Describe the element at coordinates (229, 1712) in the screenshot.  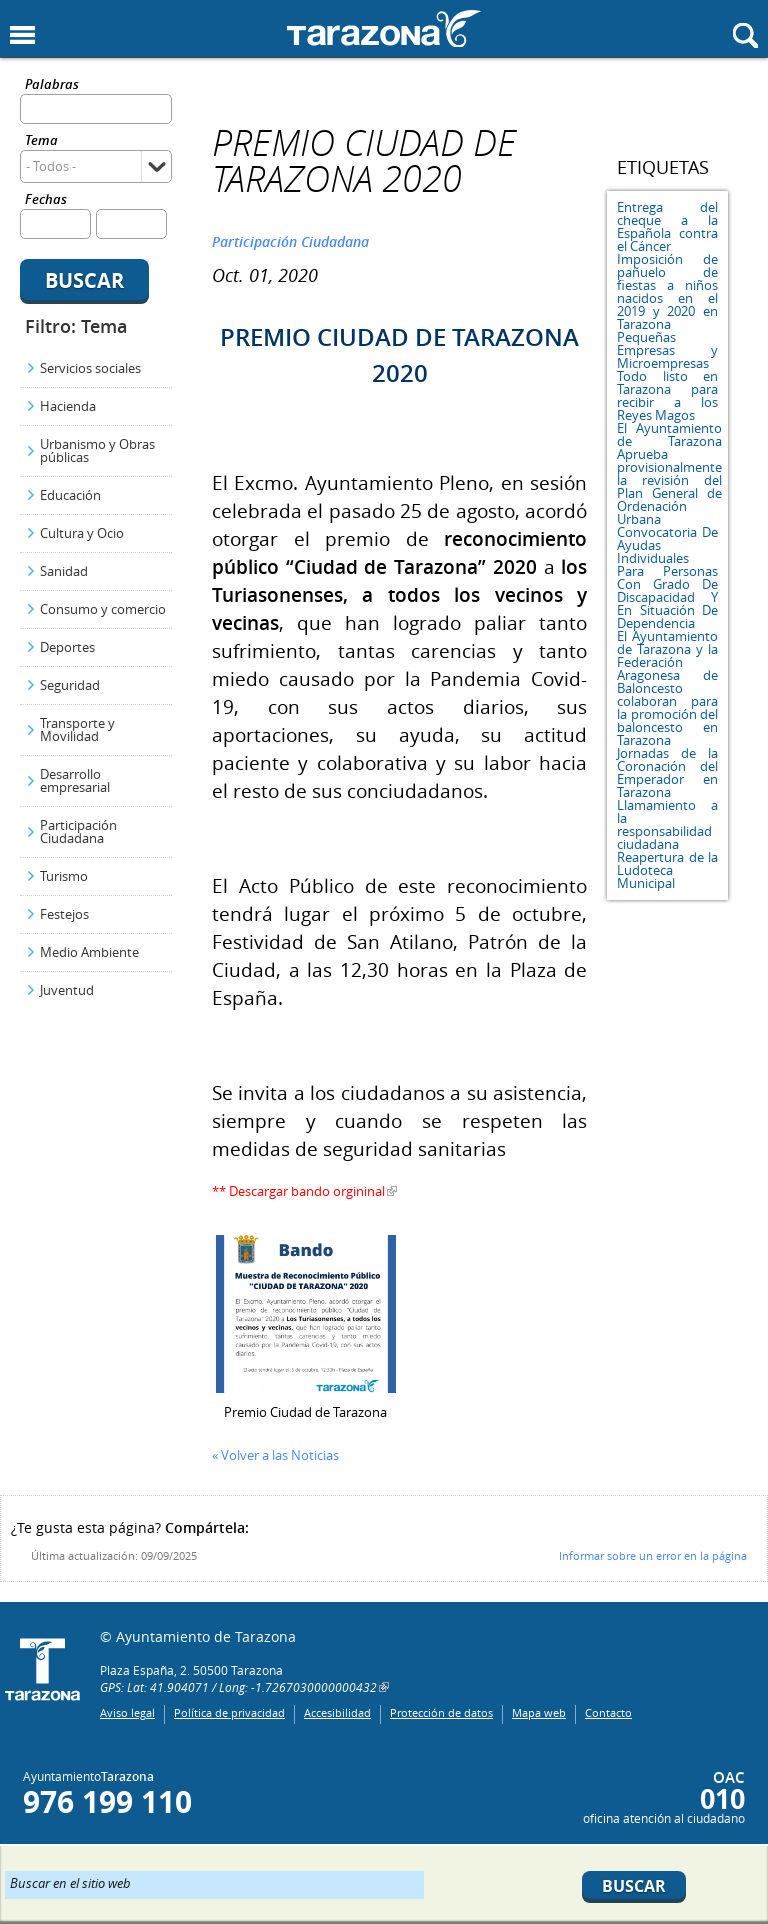
I see `Política de privacidad` at that location.